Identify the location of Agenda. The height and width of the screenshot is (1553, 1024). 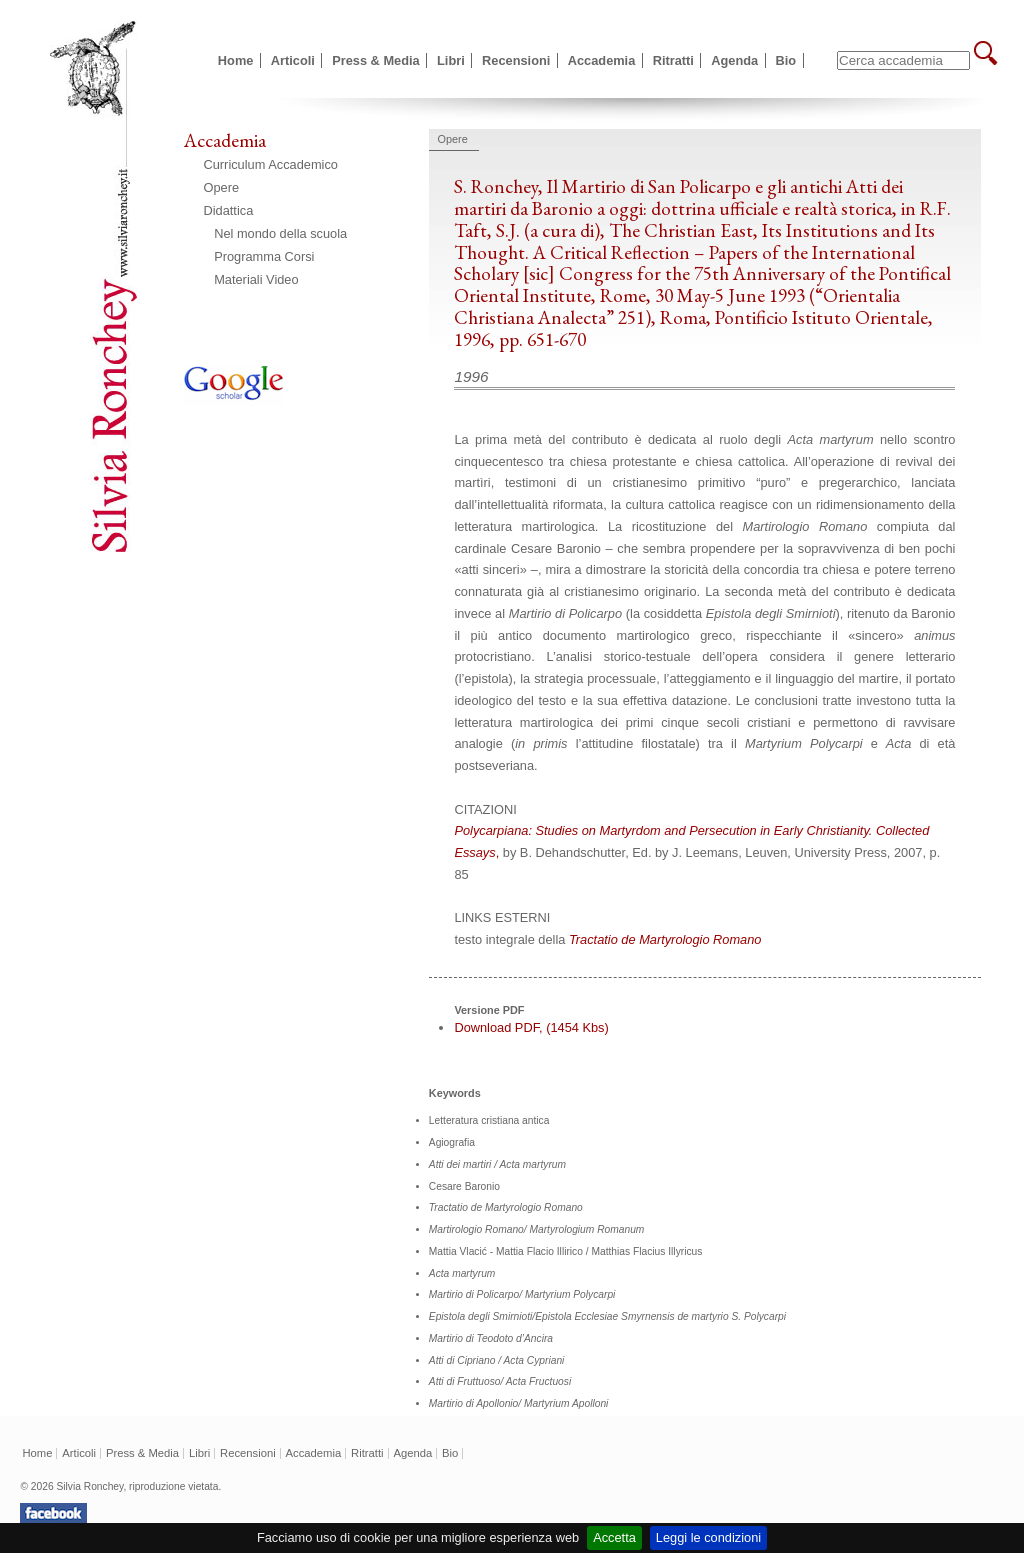
(734, 60).